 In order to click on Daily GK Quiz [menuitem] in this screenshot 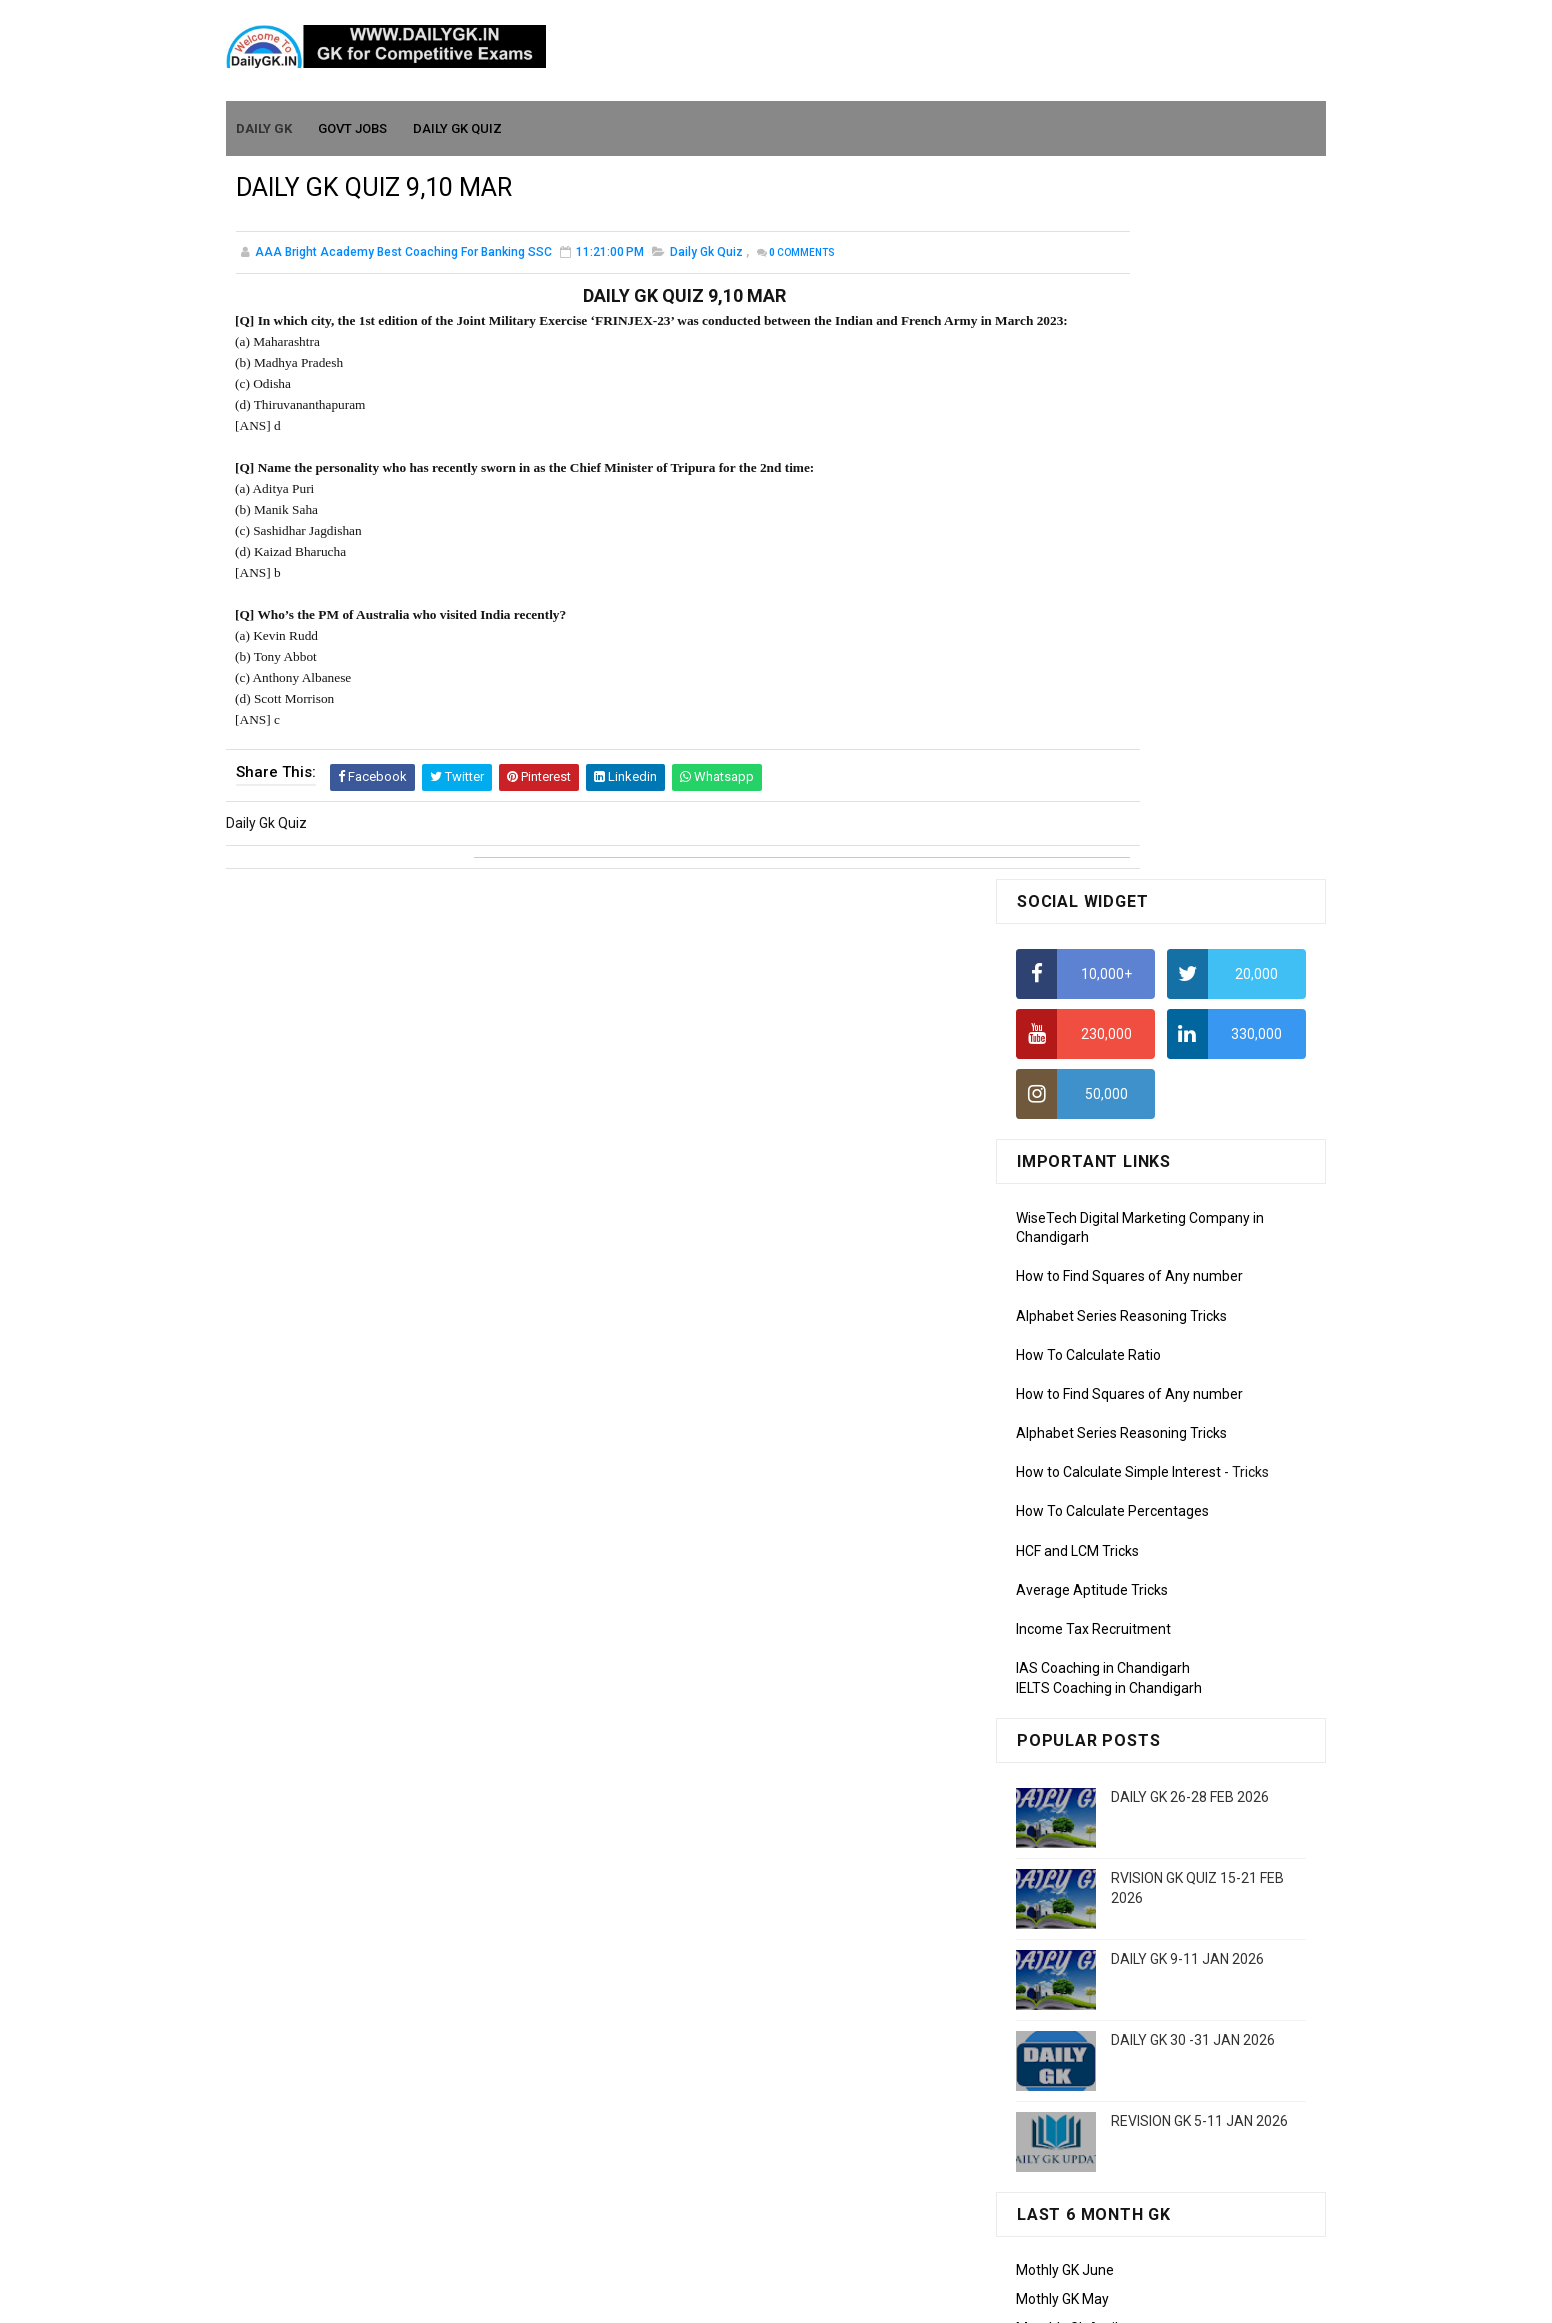, I will do `click(458, 121)`.